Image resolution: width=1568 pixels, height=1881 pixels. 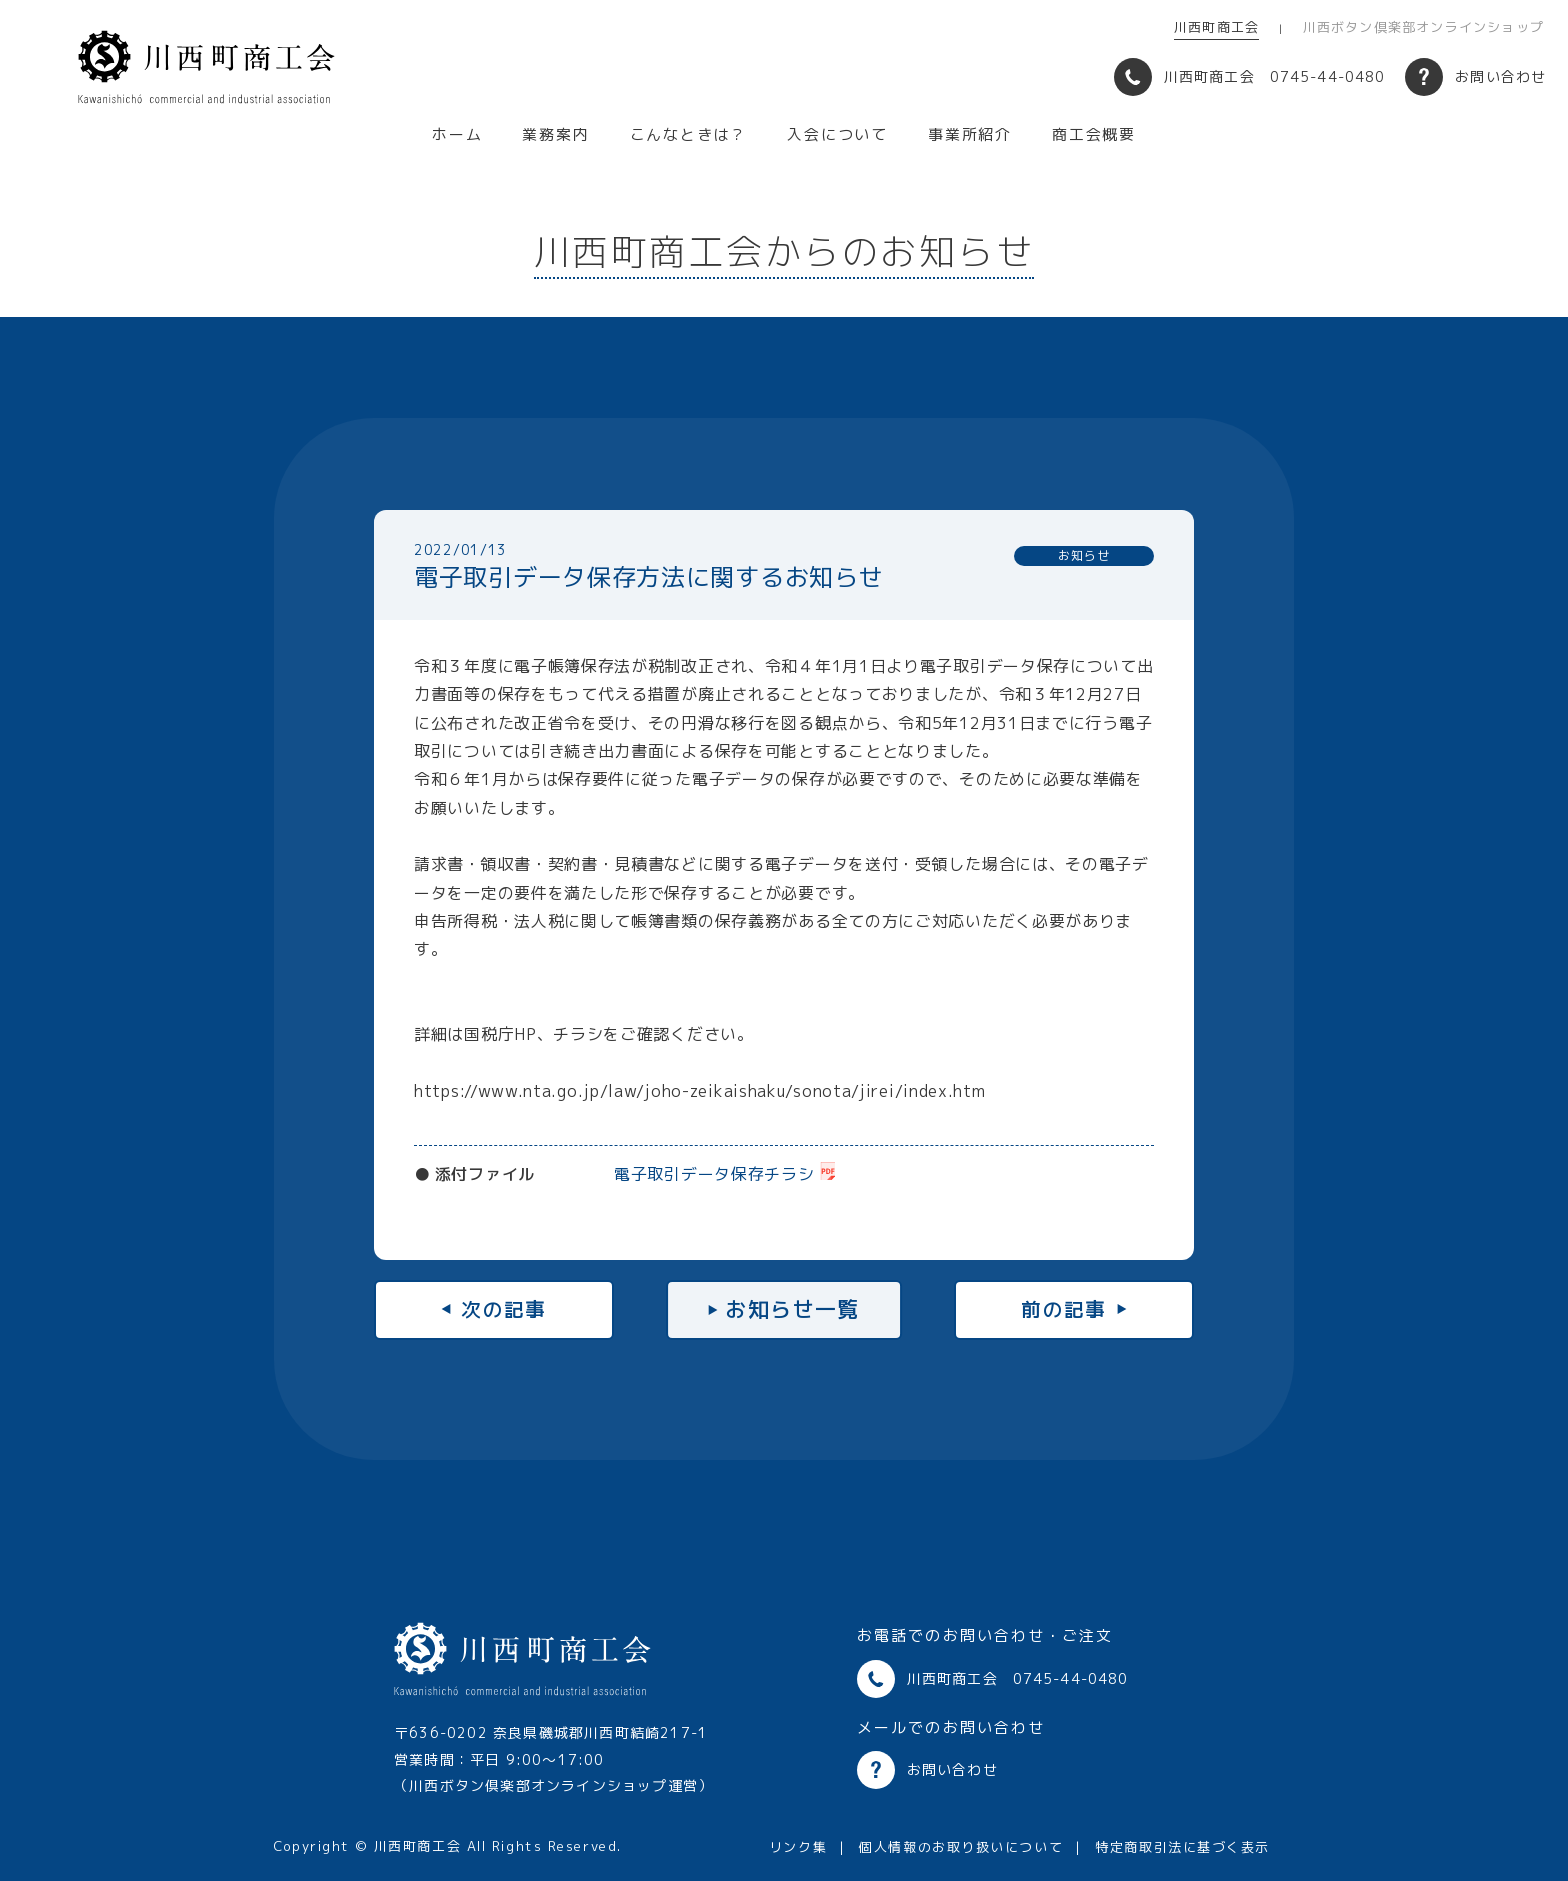 I want to click on 入会について, so click(x=837, y=134).